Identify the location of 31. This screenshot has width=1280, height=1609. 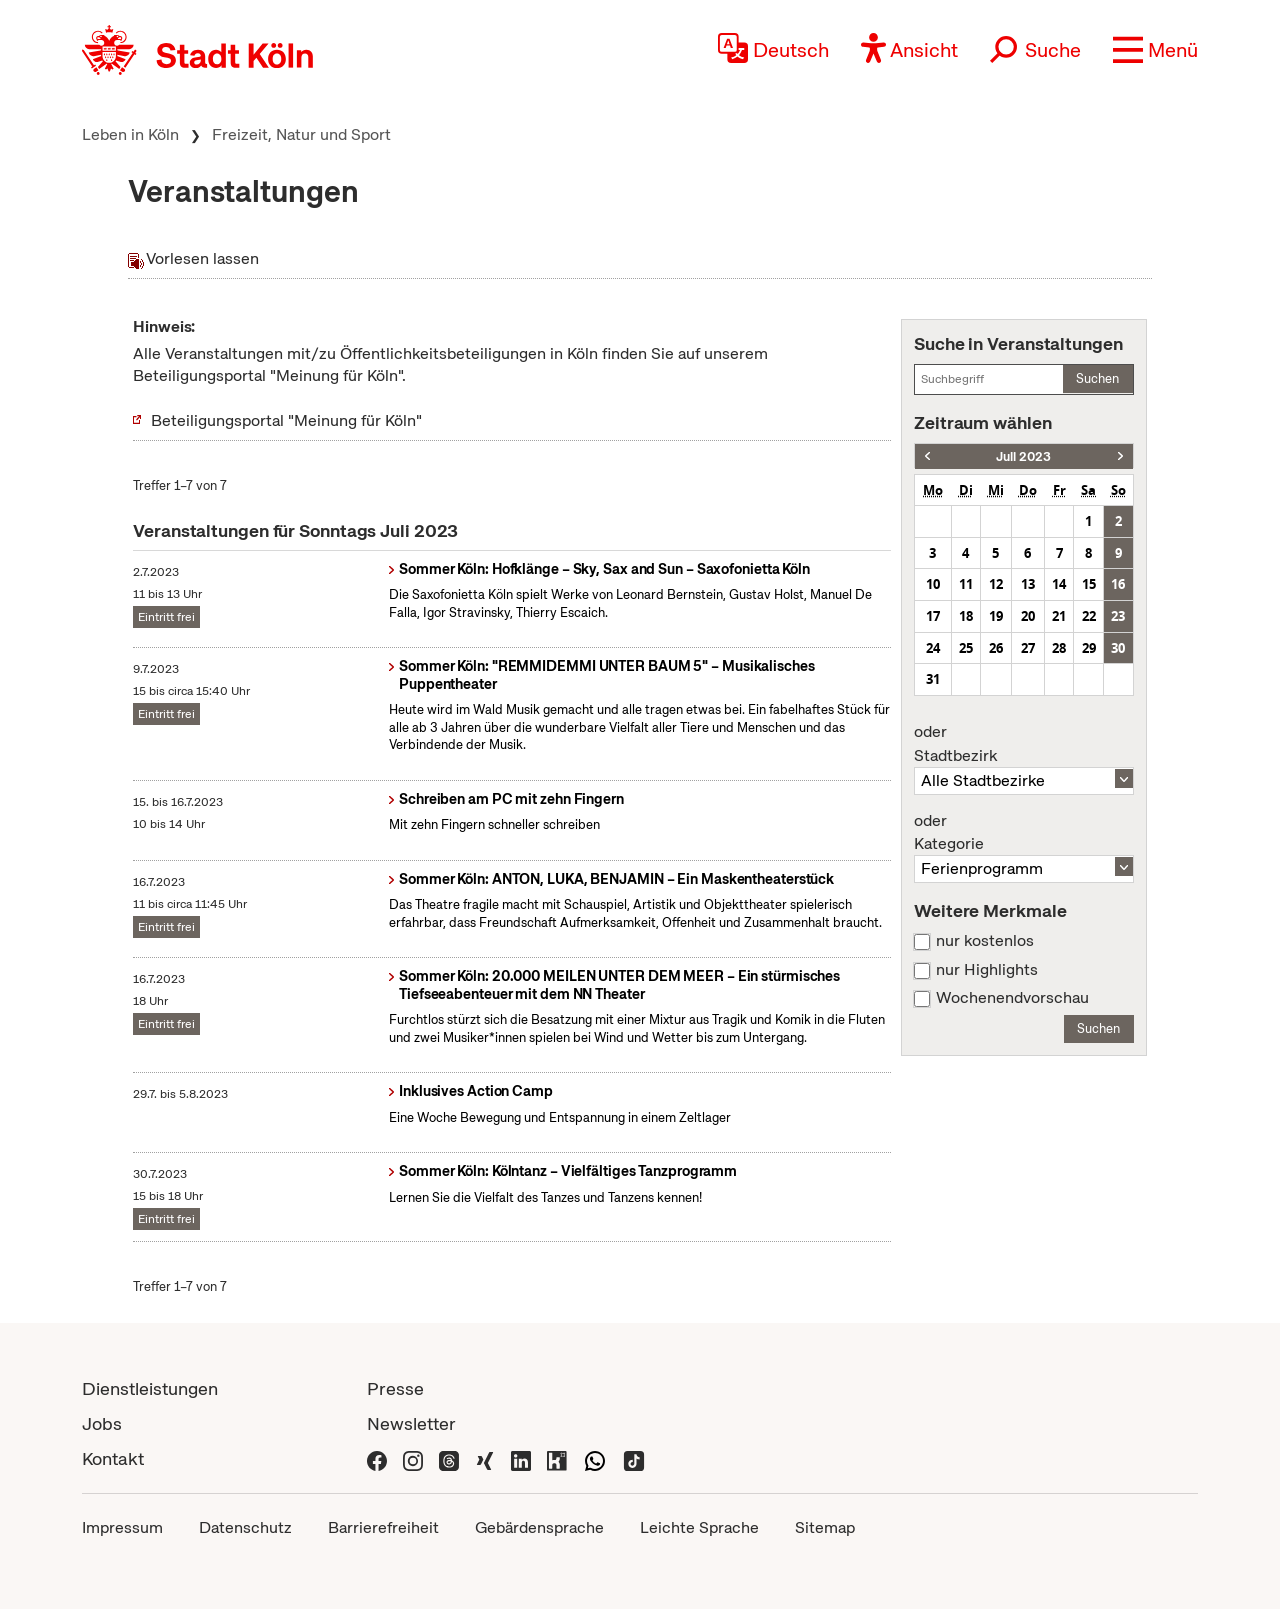
(933, 679).